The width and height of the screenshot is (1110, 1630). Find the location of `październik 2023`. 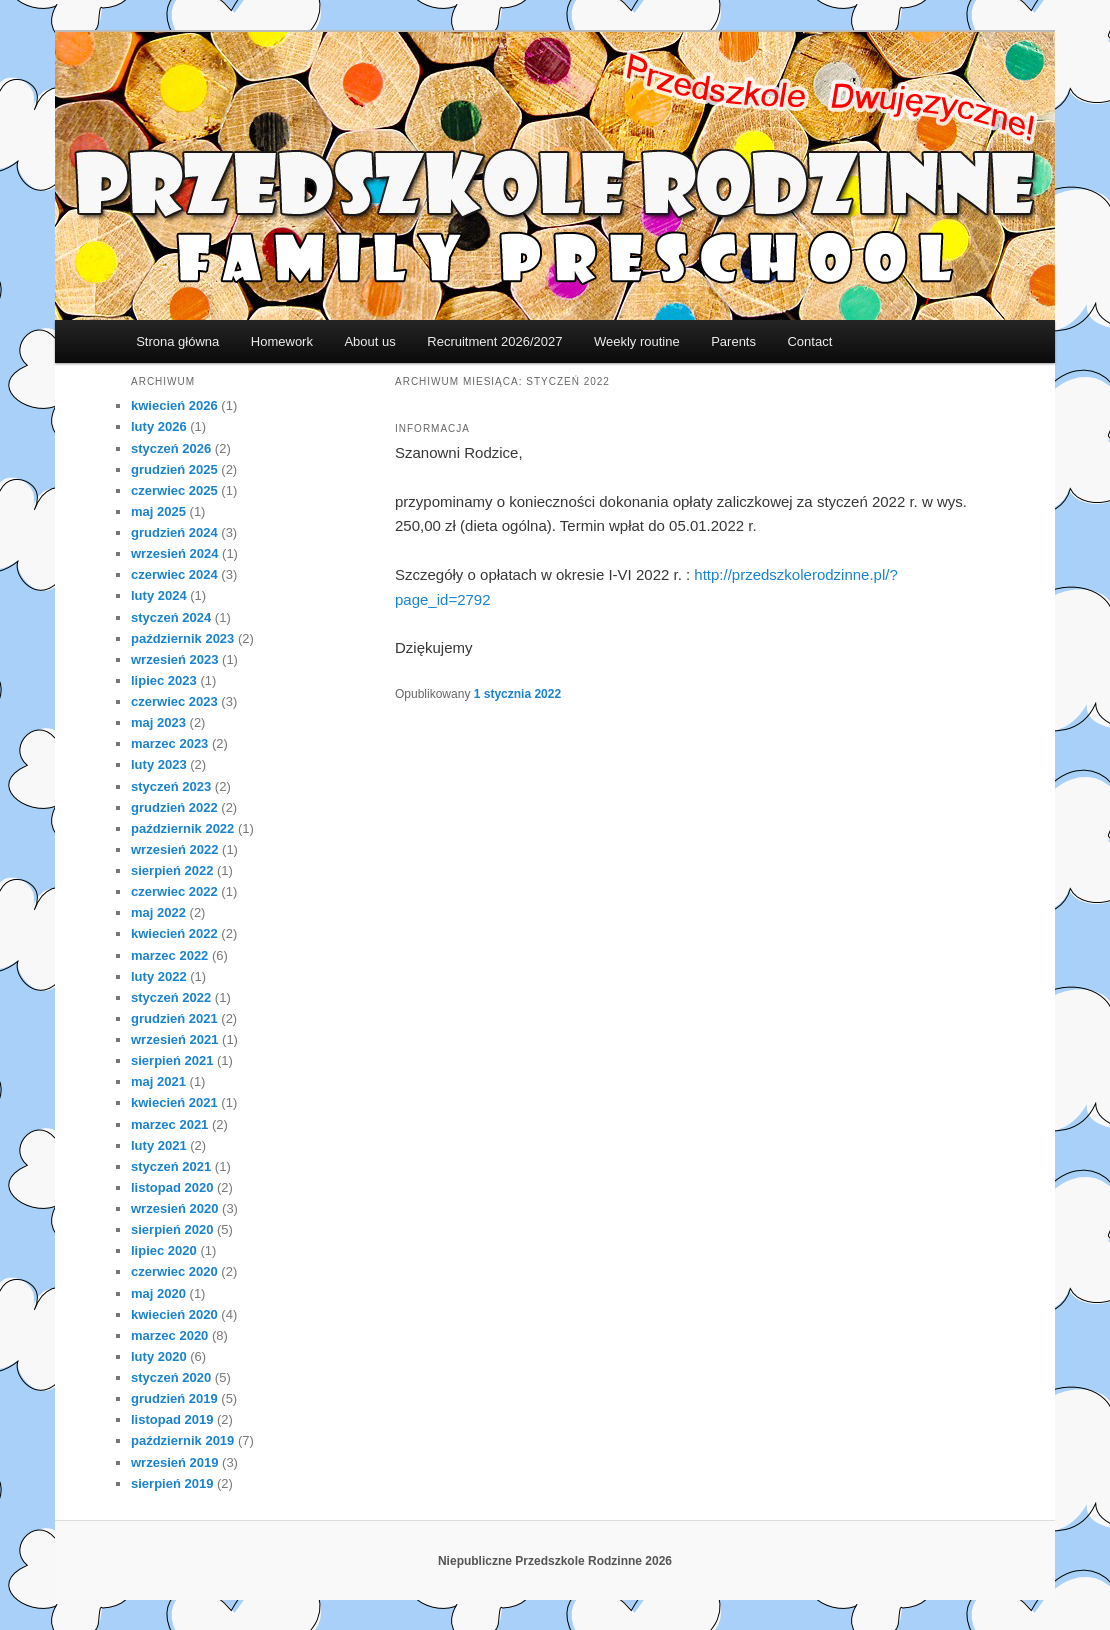

październik 2023 is located at coordinates (182, 638).